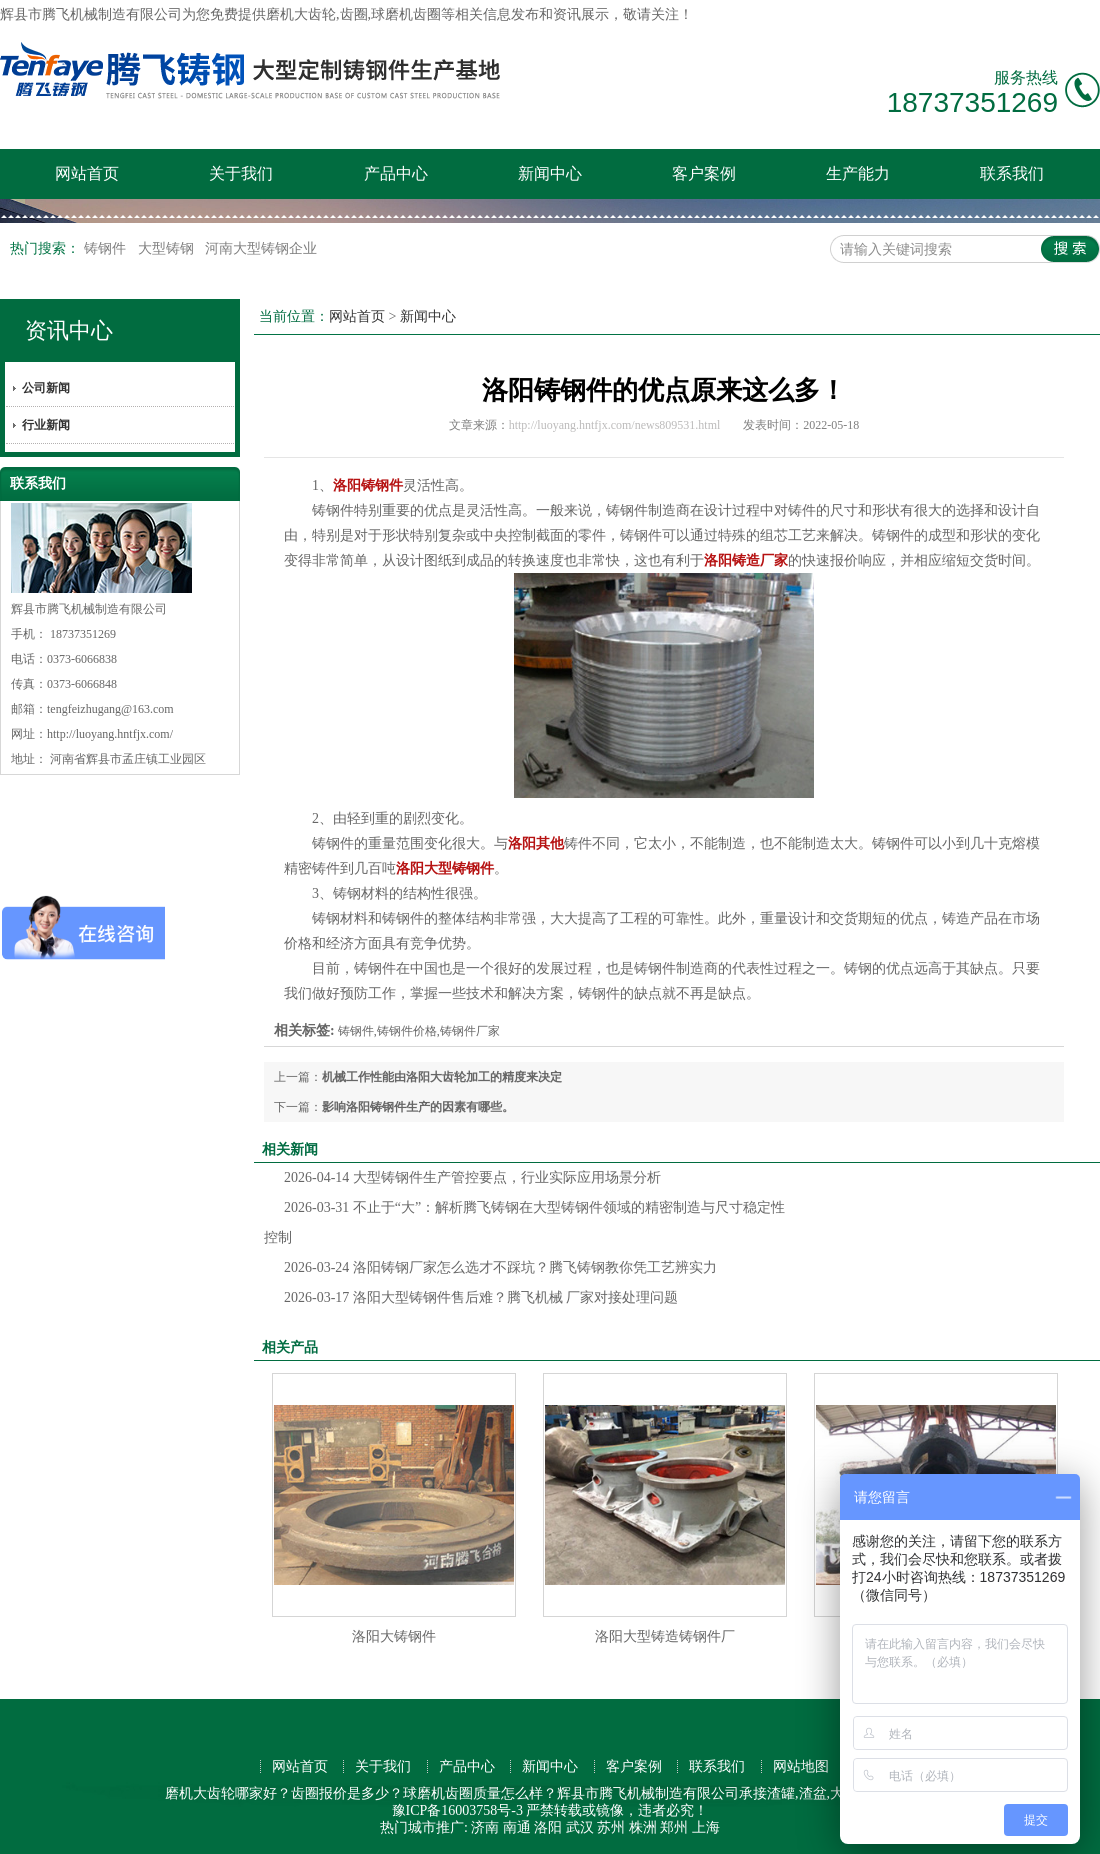 The height and width of the screenshot is (1854, 1100). I want to click on 大型铸钢, so click(168, 248).